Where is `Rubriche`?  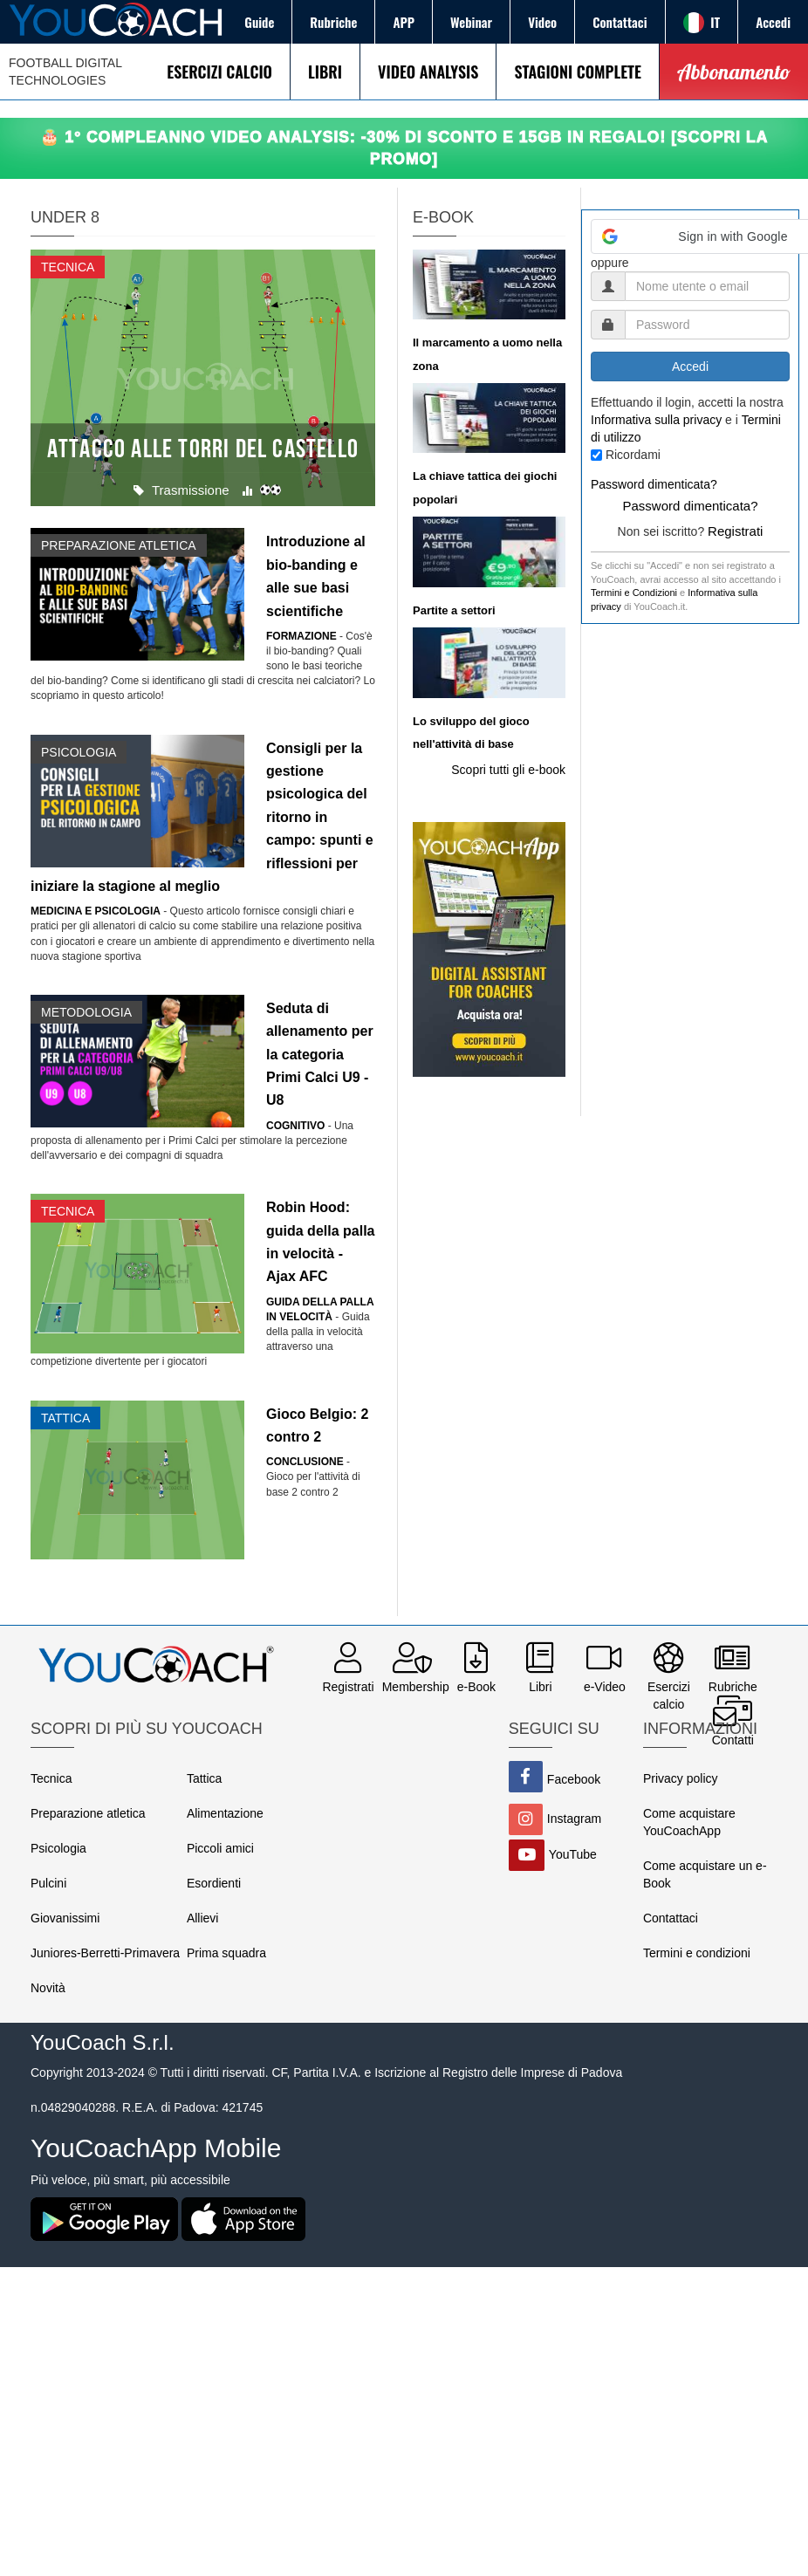
Rubriche is located at coordinates (333, 21).